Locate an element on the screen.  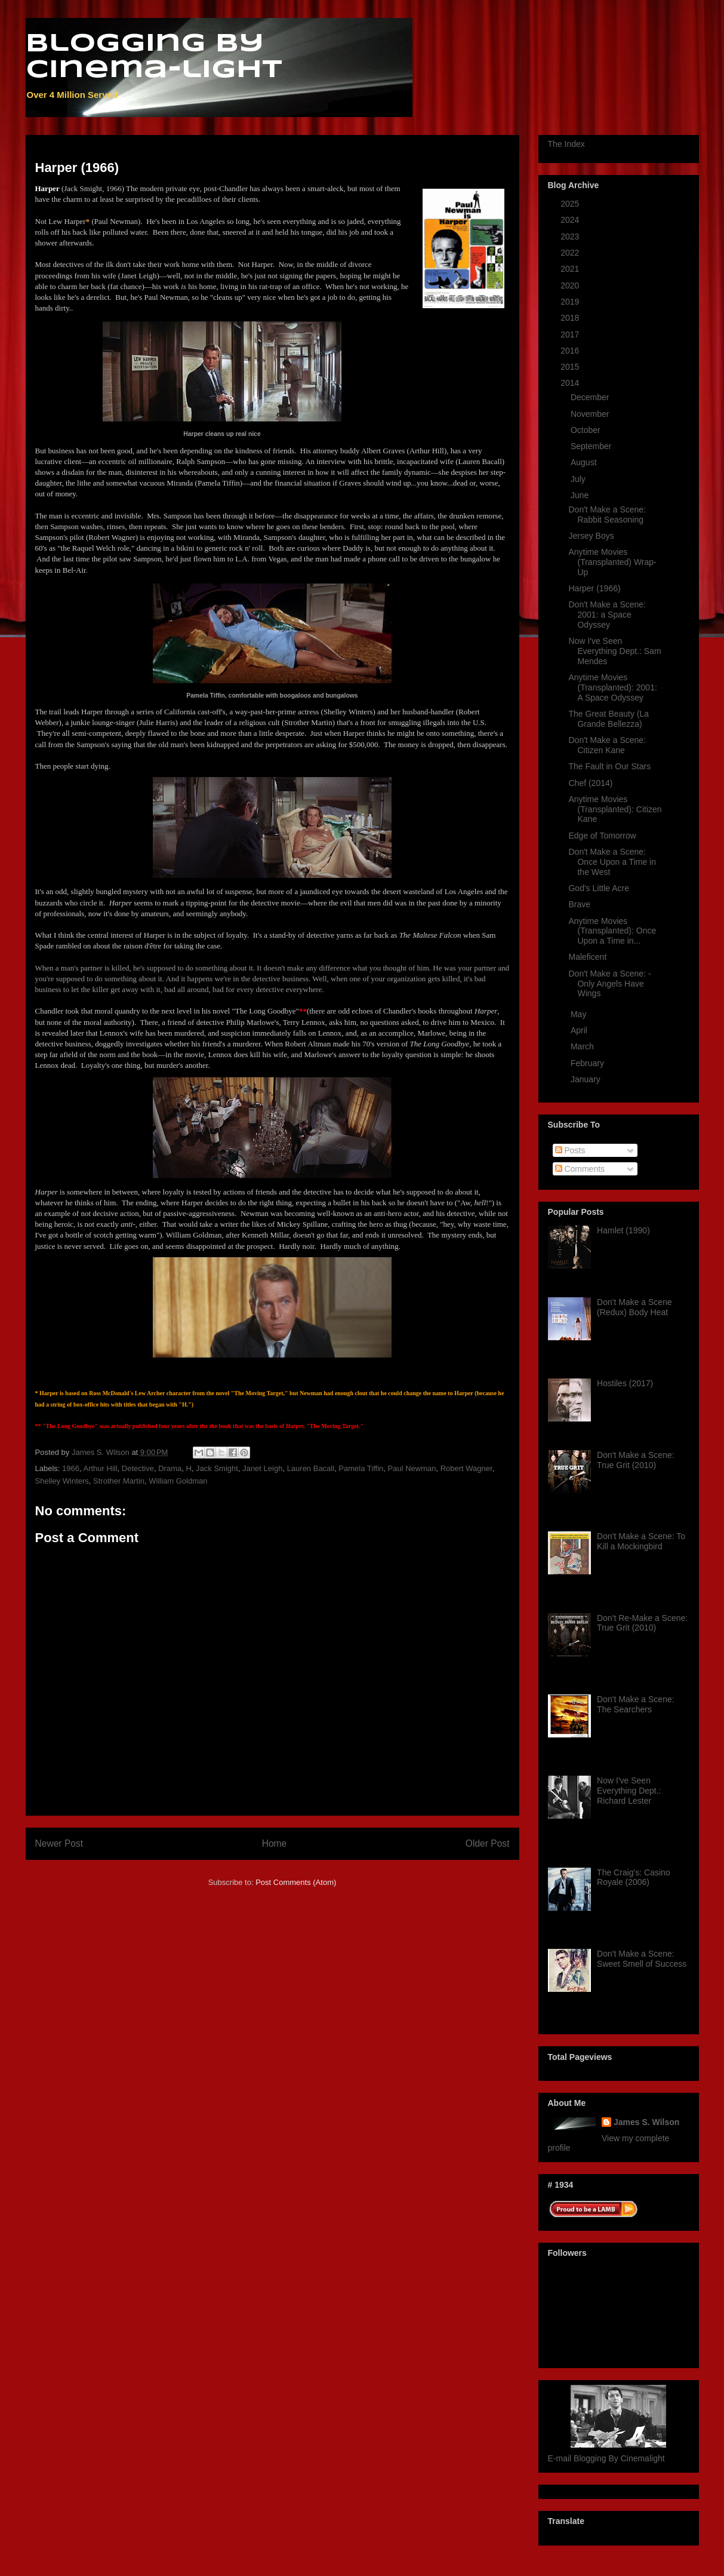
Don't Make a Scene: 2001: a Space Odyssey is located at coordinates (607, 615).